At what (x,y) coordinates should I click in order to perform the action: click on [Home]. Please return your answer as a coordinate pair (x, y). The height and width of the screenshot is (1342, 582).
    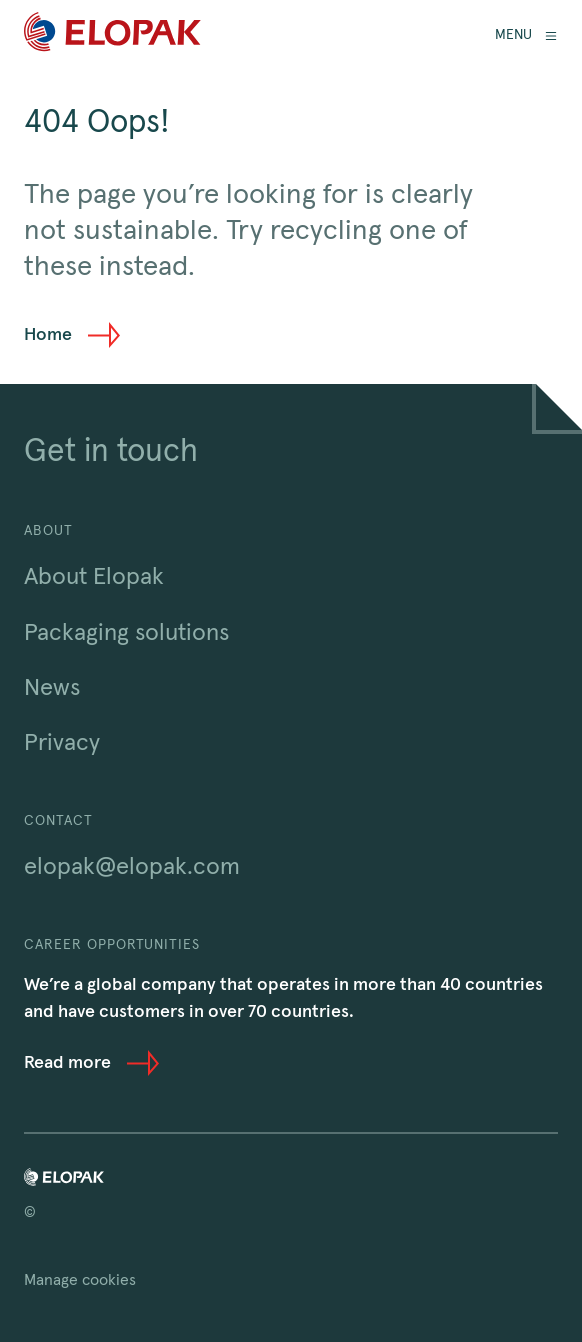
    Looking at the image, I should click on (112, 35).